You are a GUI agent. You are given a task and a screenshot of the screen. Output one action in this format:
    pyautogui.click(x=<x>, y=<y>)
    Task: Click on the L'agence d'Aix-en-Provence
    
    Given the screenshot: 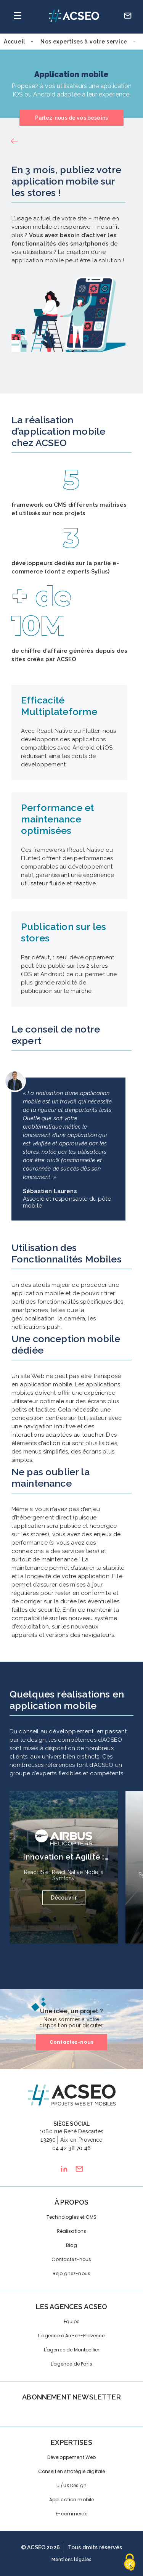 What is the action you would take?
    pyautogui.click(x=71, y=2335)
    